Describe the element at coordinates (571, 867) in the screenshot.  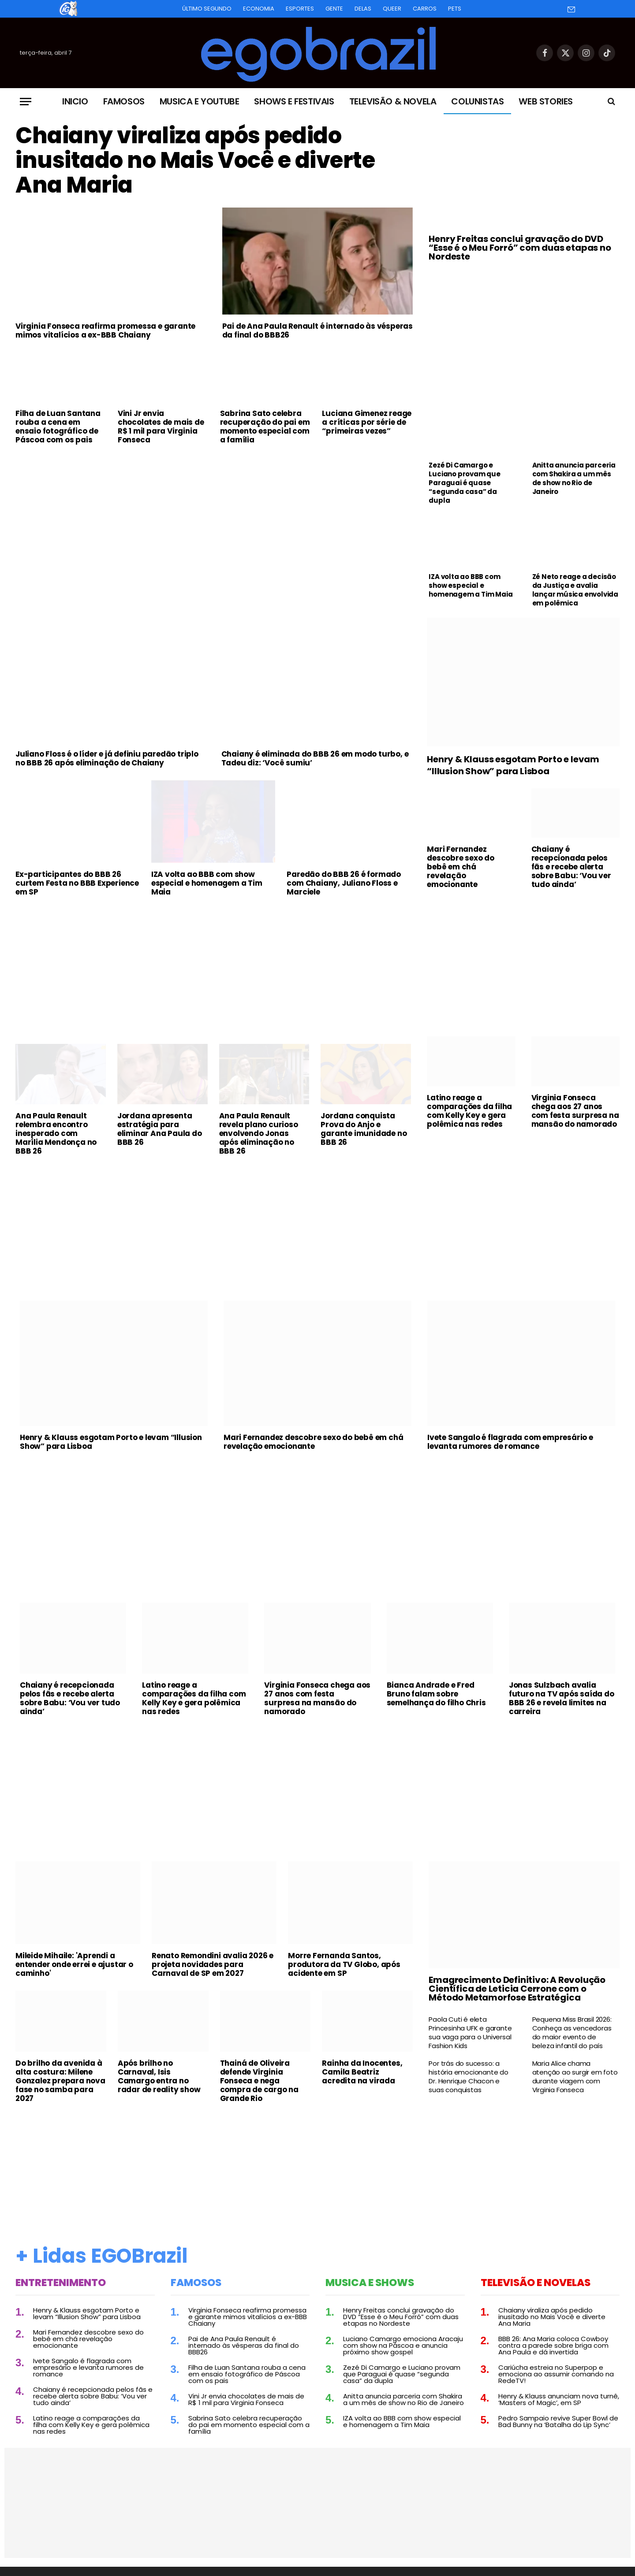
I see `Chaiany é recepcionada pelos fãs e recebe alerta sobre Babu: ‘Vou ver tudo ainda’` at that location.